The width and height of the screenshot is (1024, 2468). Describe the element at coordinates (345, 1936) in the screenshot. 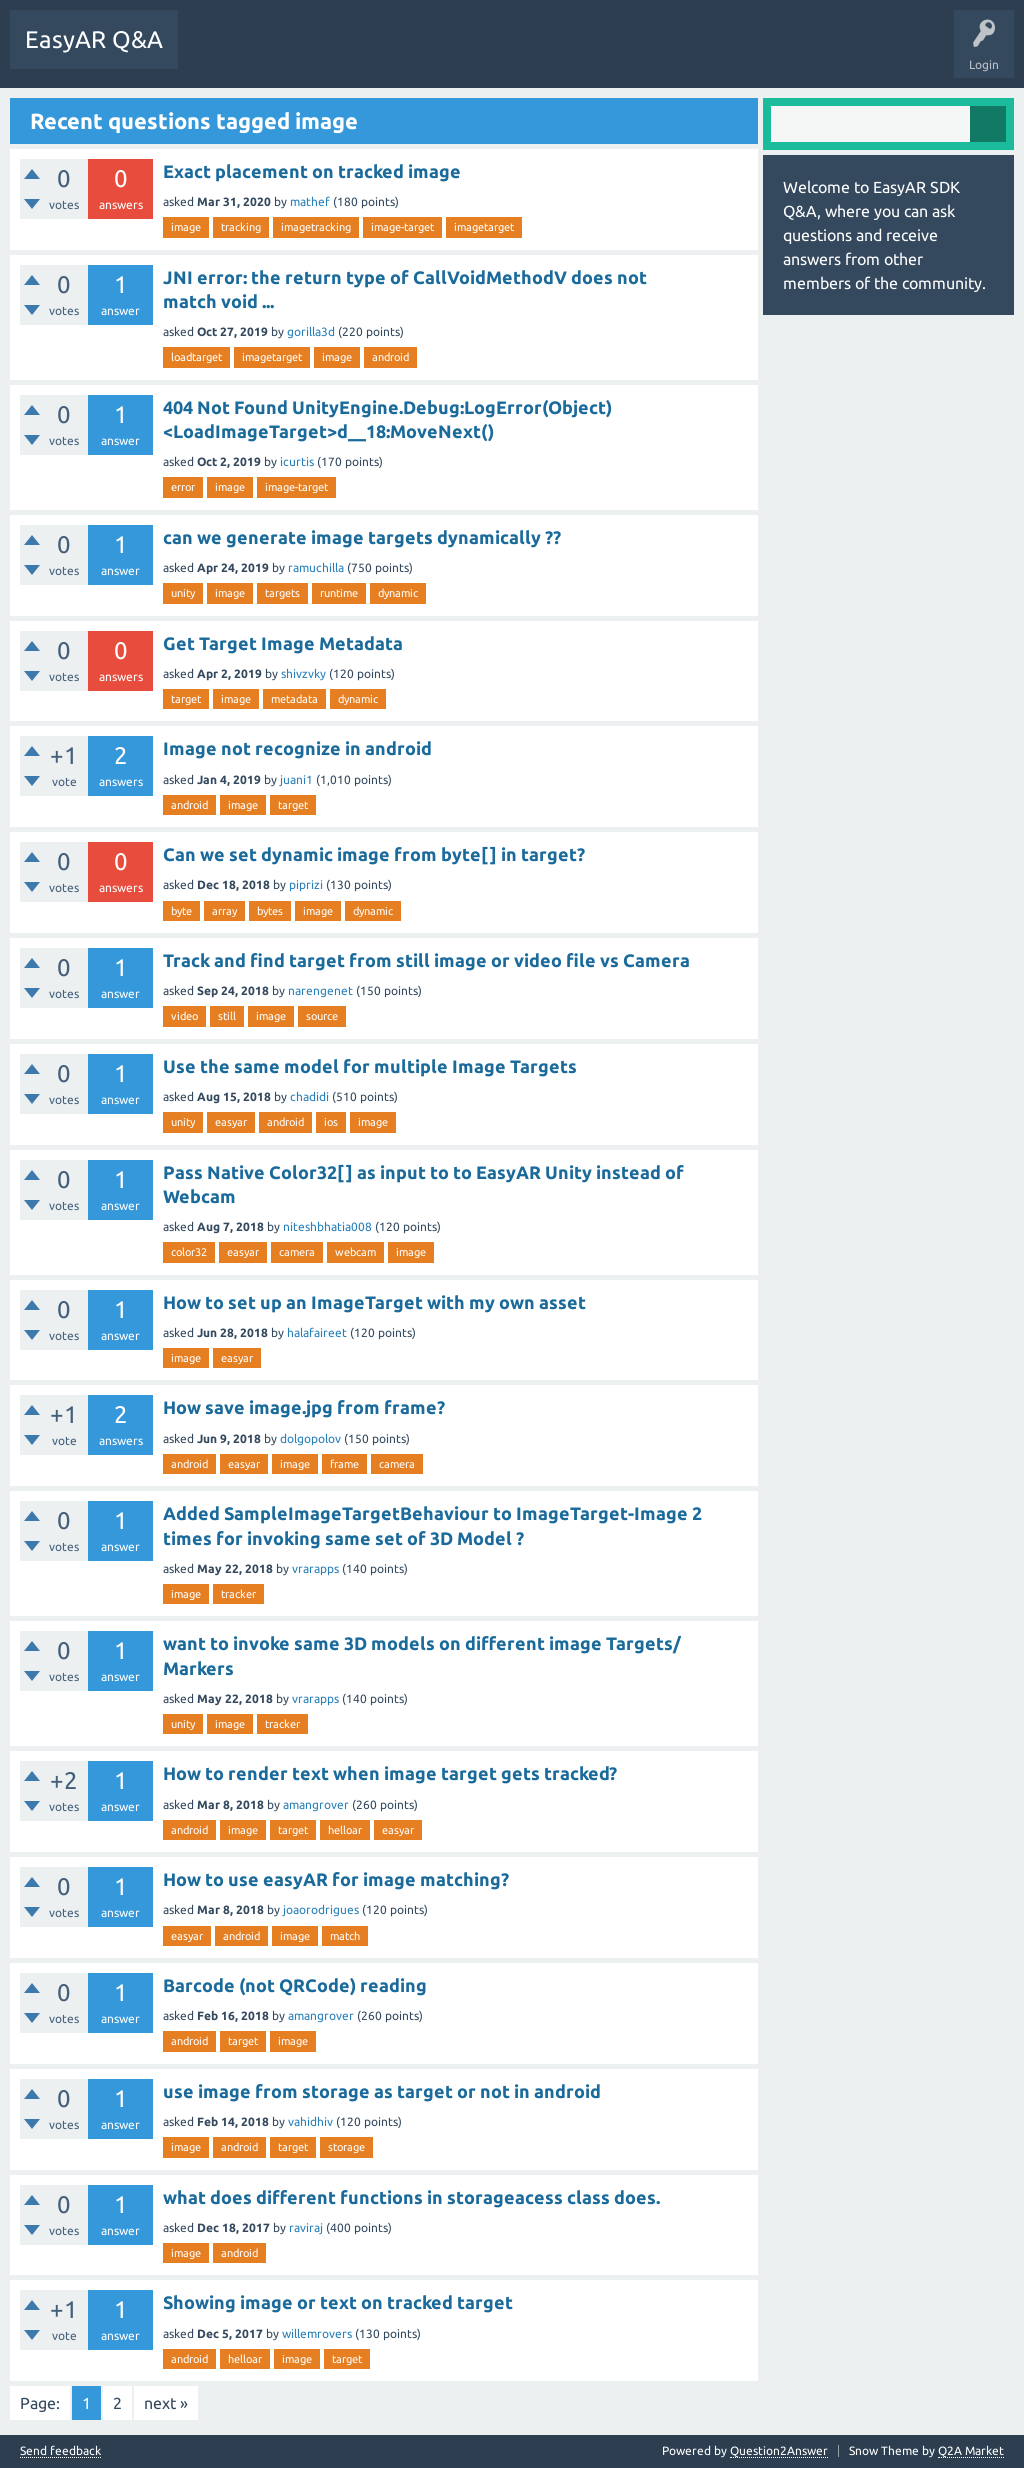

I see `match` at that location.